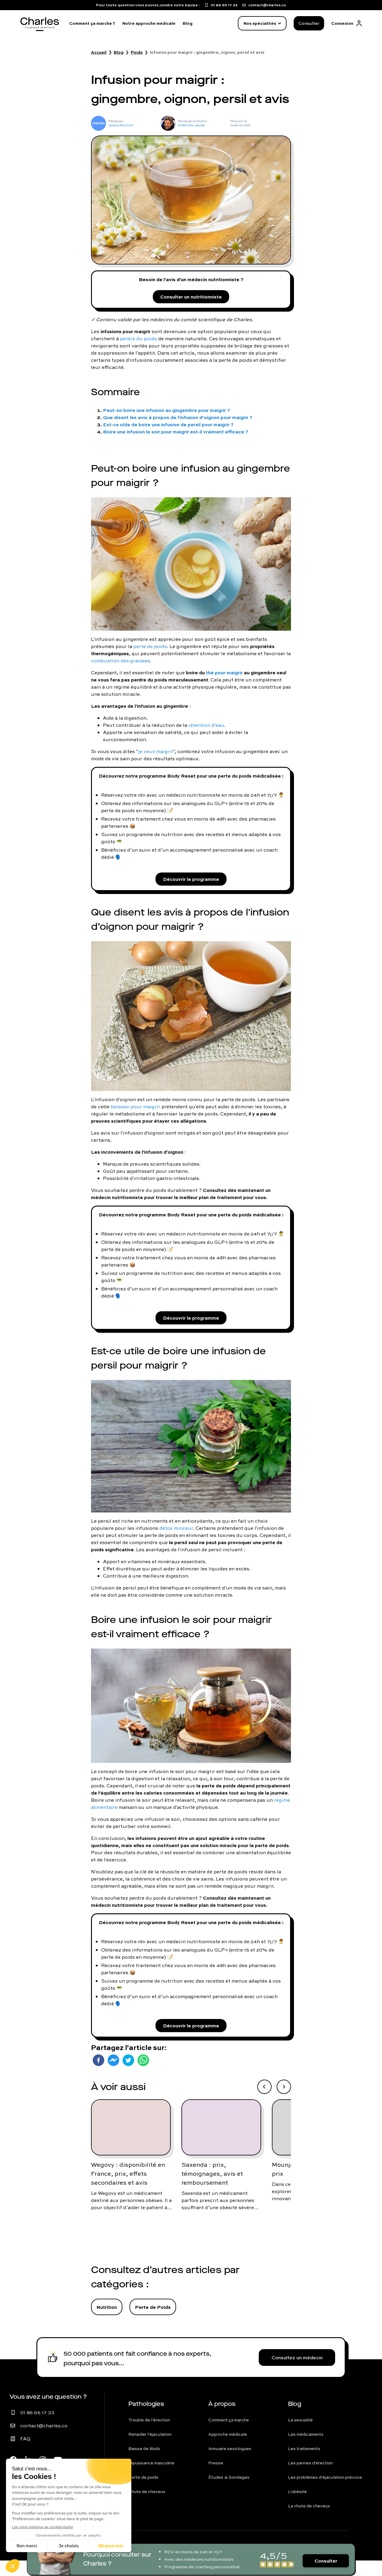 This screenshot has height=2576, width=382. What do you see at coordinates (92, 23) in the screenshot?
I see `Comment ça marche ?` at bounding box center [92, 23].